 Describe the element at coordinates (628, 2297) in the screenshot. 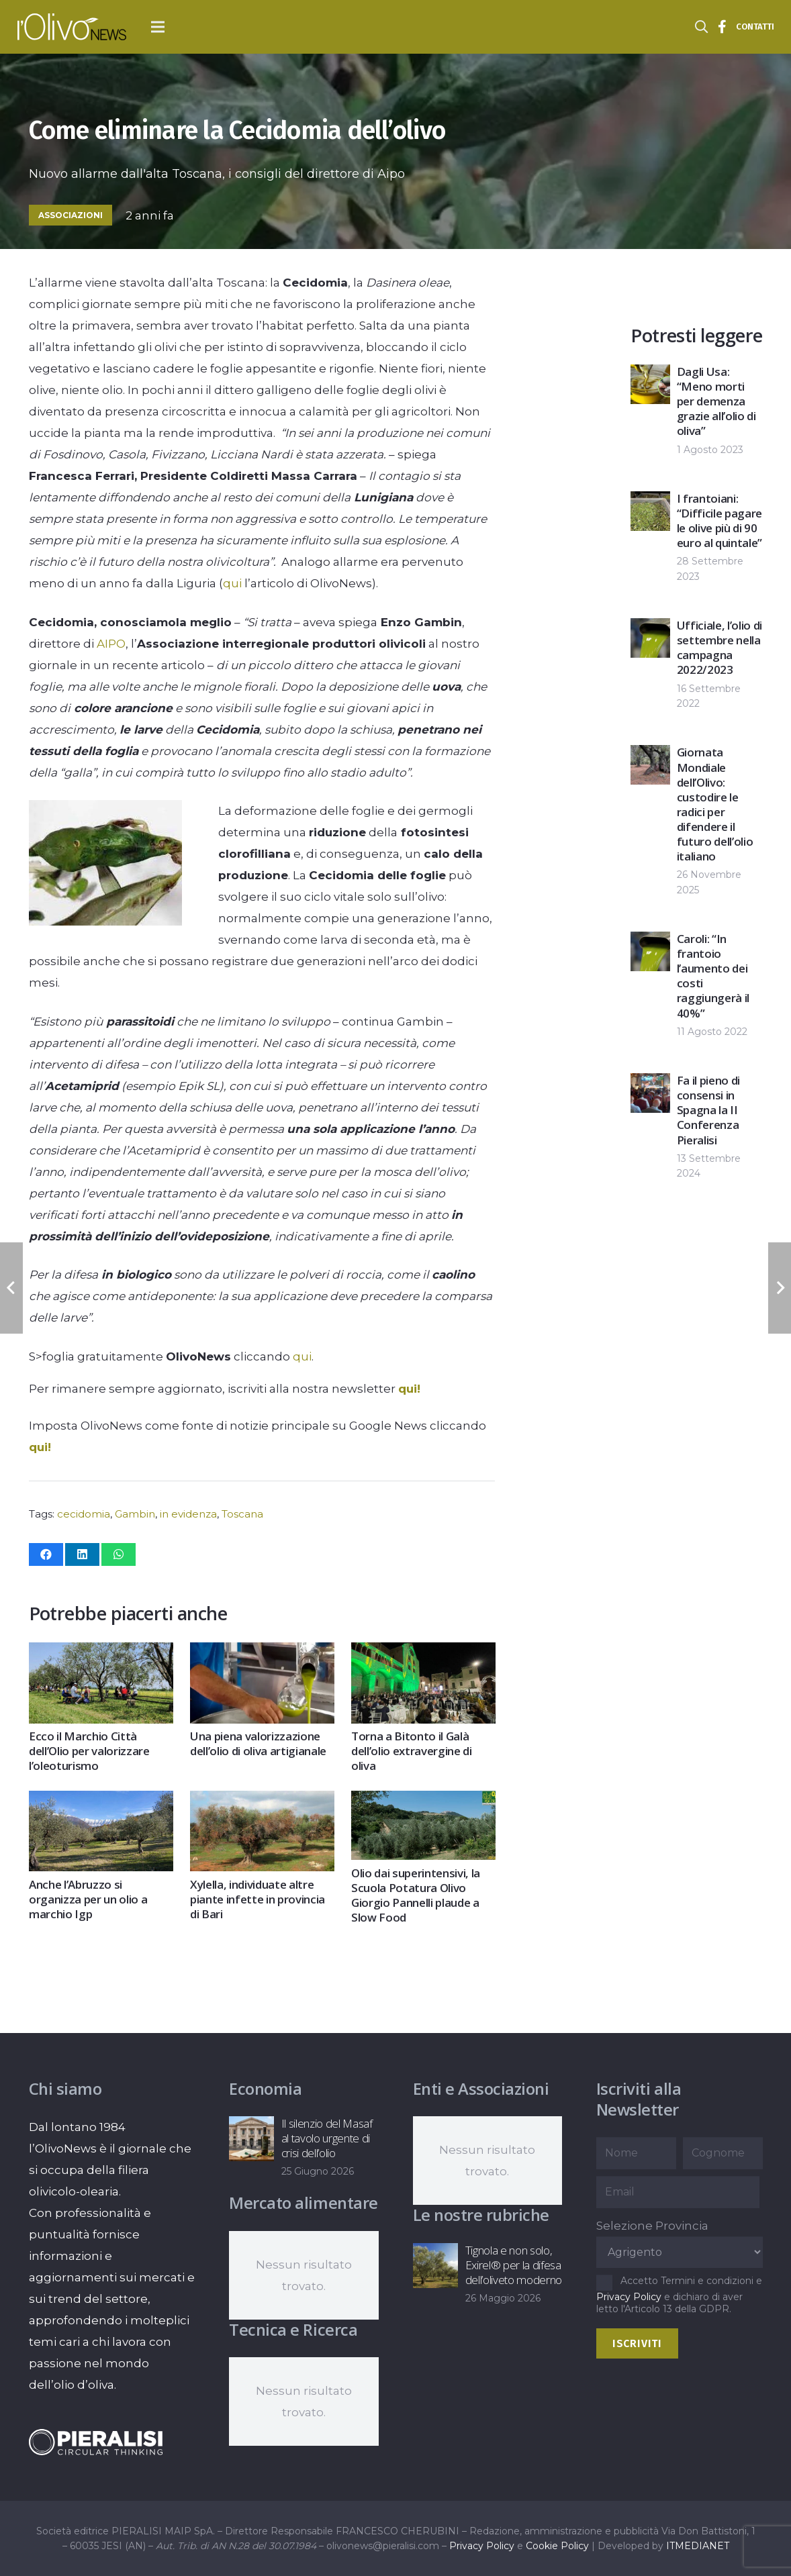

I see `Privacy Policy` at that location.